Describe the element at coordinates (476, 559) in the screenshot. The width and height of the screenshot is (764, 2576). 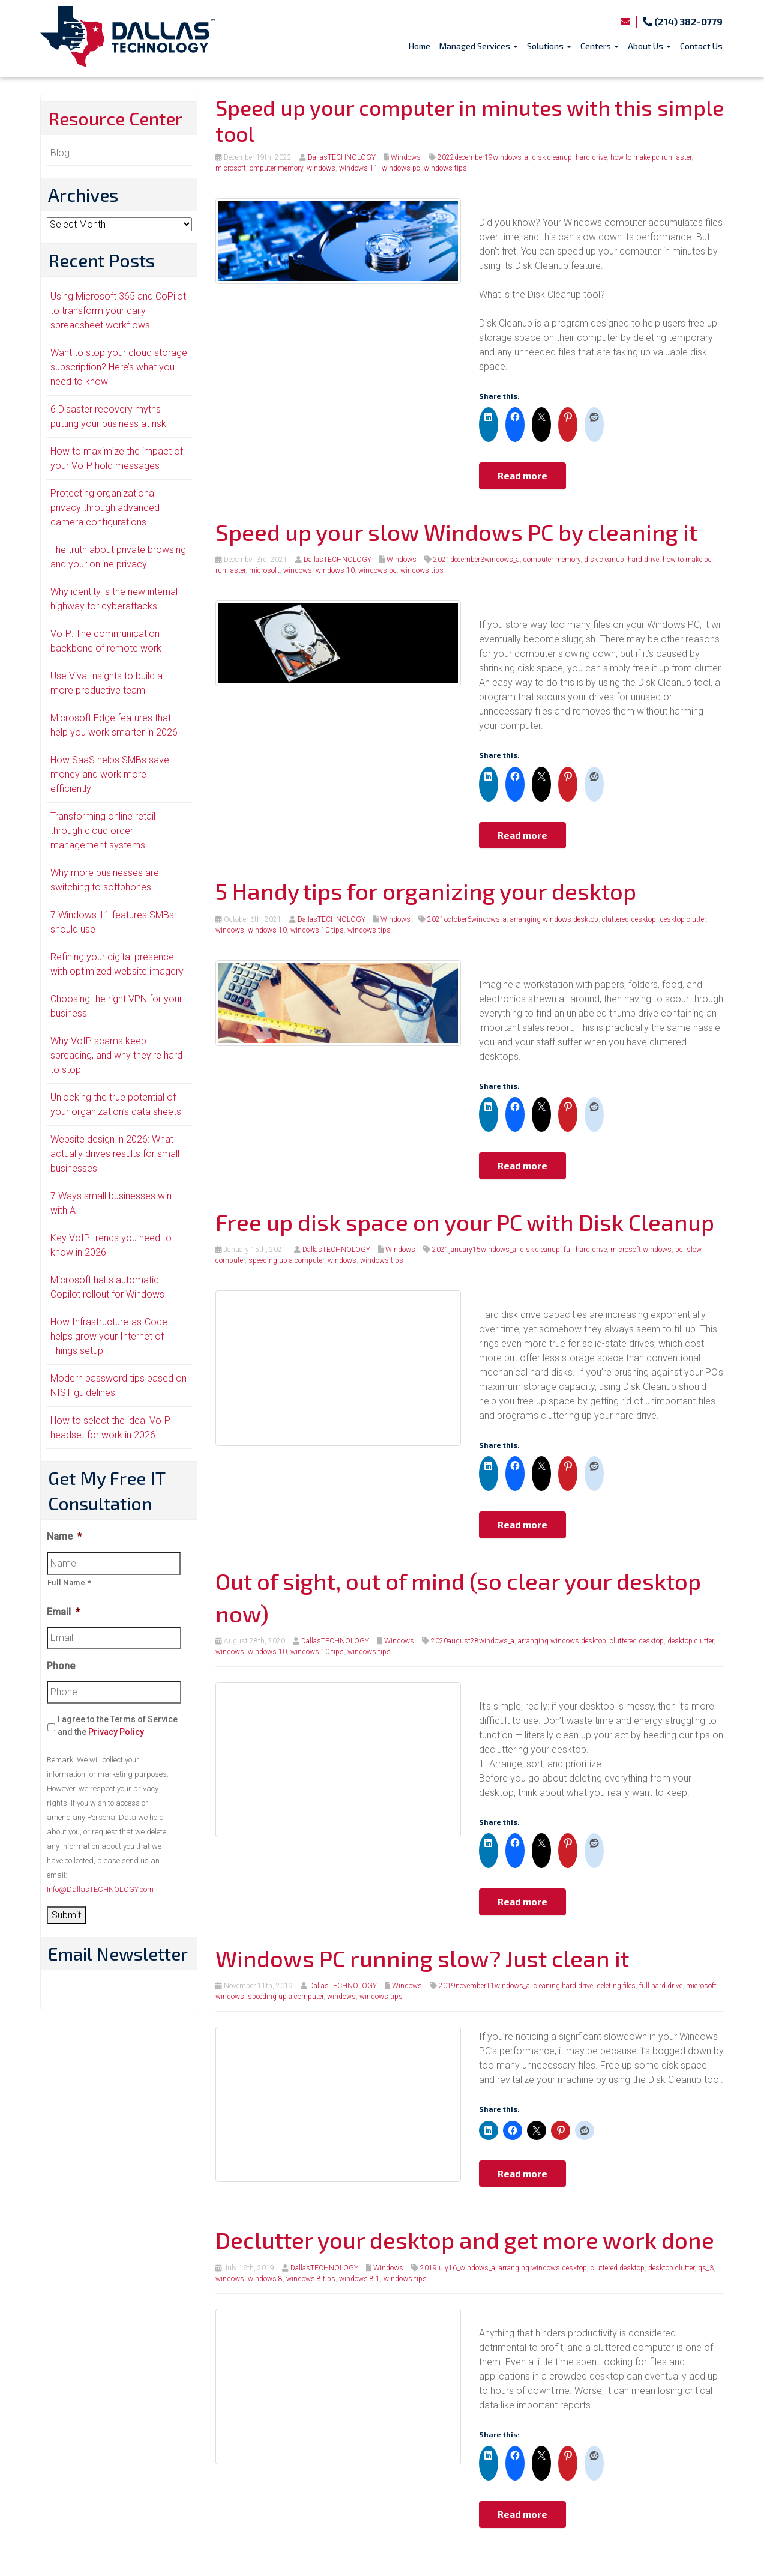
I see `2021december3windows_a` at that location.